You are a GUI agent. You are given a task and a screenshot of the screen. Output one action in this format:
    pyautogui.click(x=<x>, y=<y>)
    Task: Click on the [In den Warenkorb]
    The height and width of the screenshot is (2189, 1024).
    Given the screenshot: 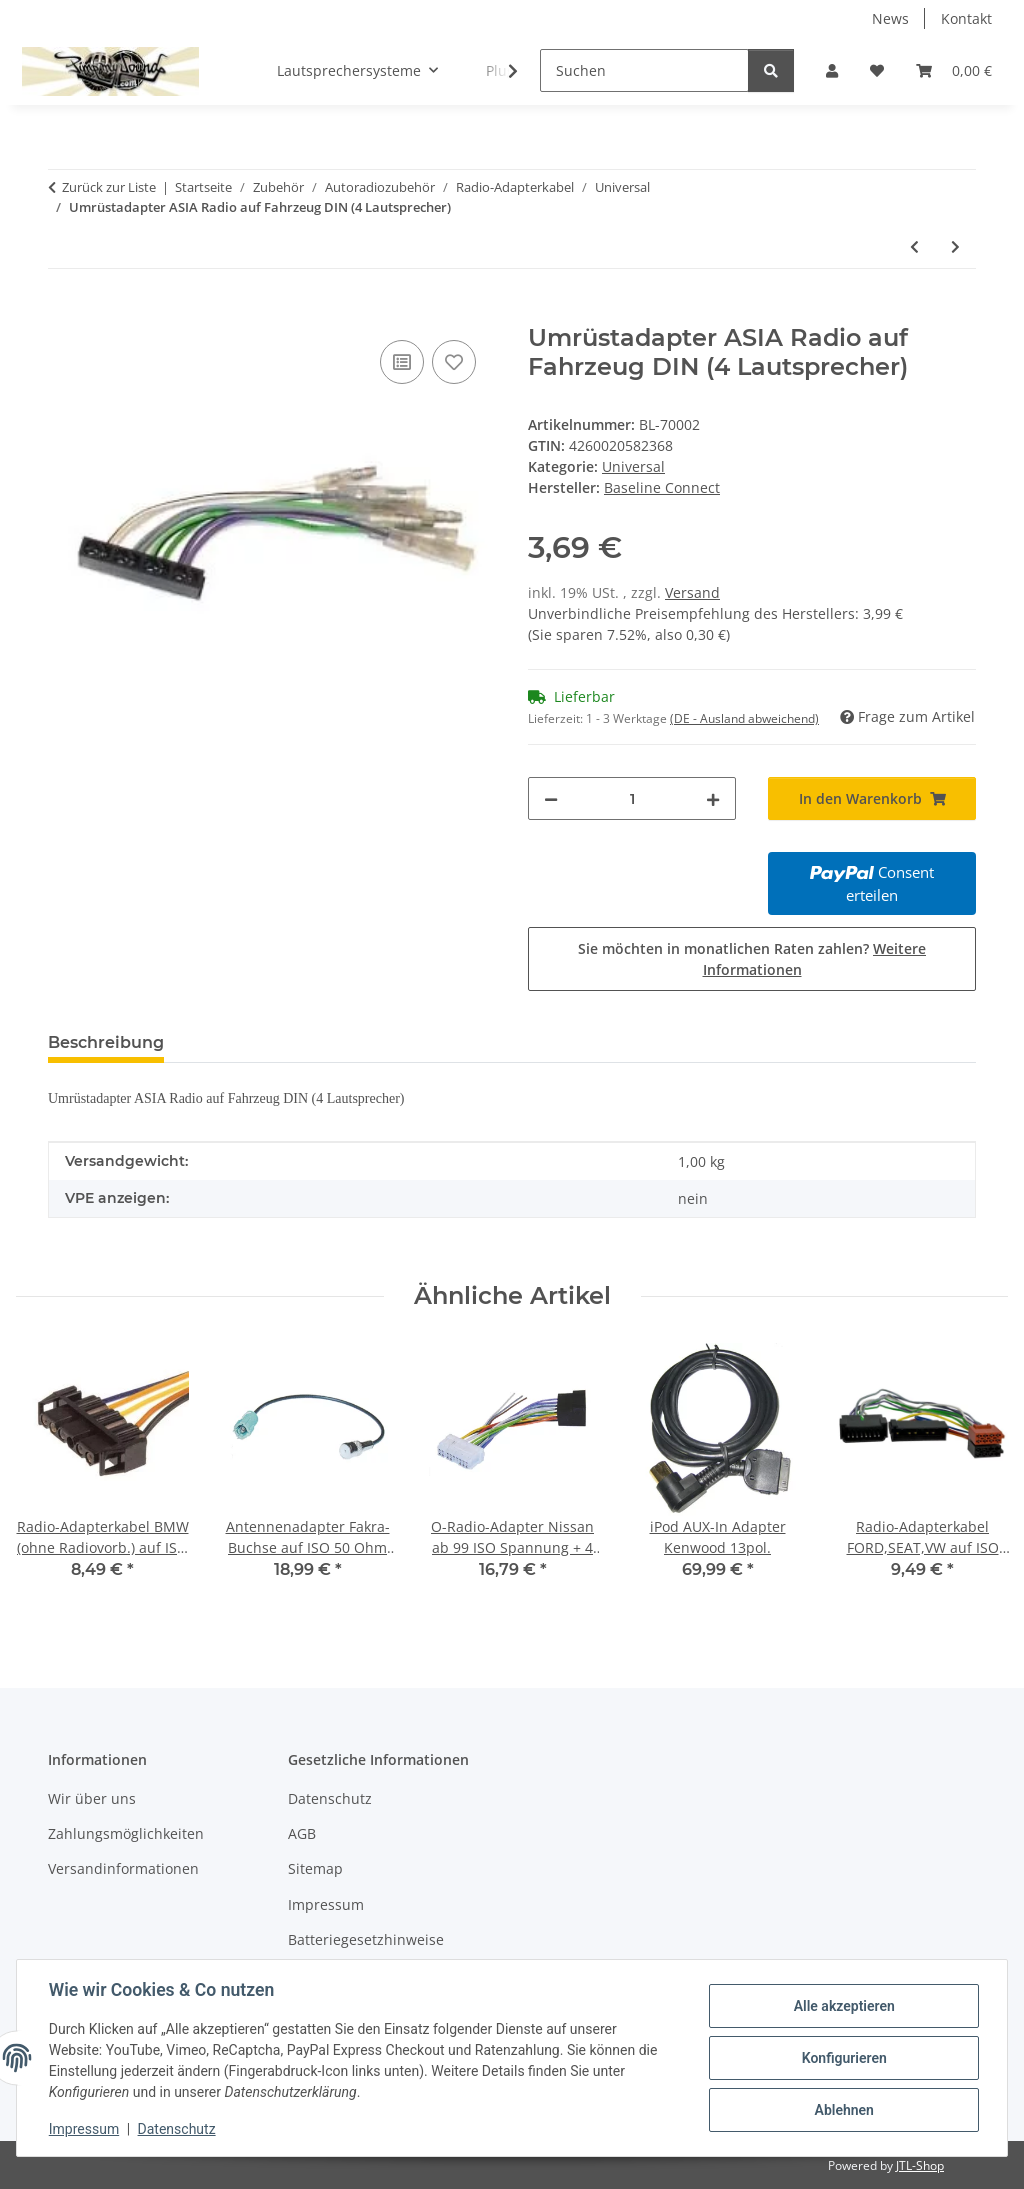 What is the action you would take?
    pyautogui.click(x=64, y=313)
    